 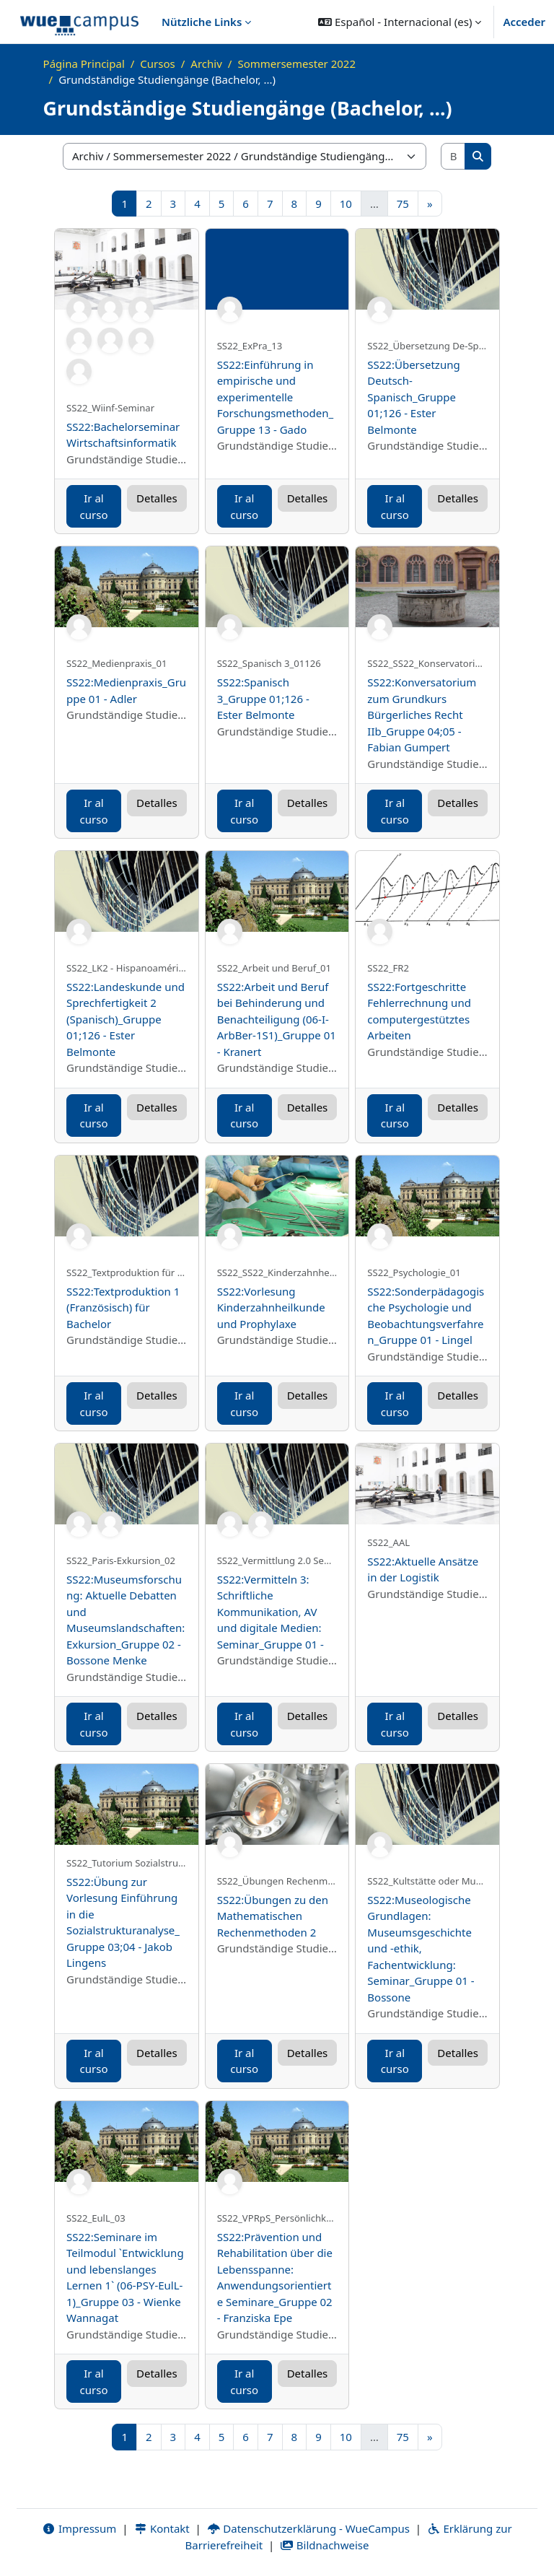 I want to click on SS22:Spanisch 3_Gruppe 01;126 - Ester Belmonte, so click(x=263, y=698).